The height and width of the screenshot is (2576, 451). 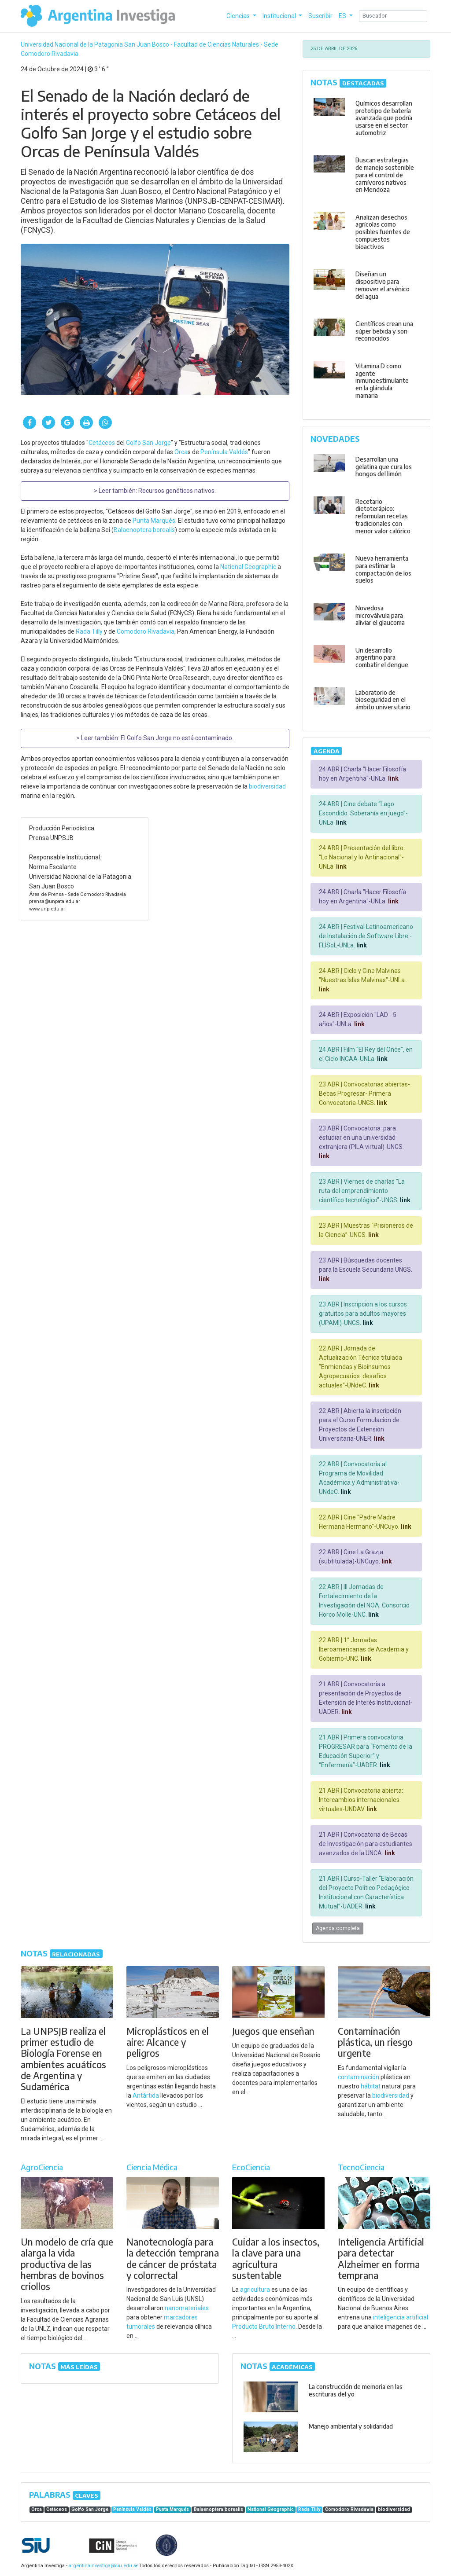 What do you see at coordinates (144, 529) in the screenshot?
I see `Balaenoptera borealis` at bounding box center [144, 529].